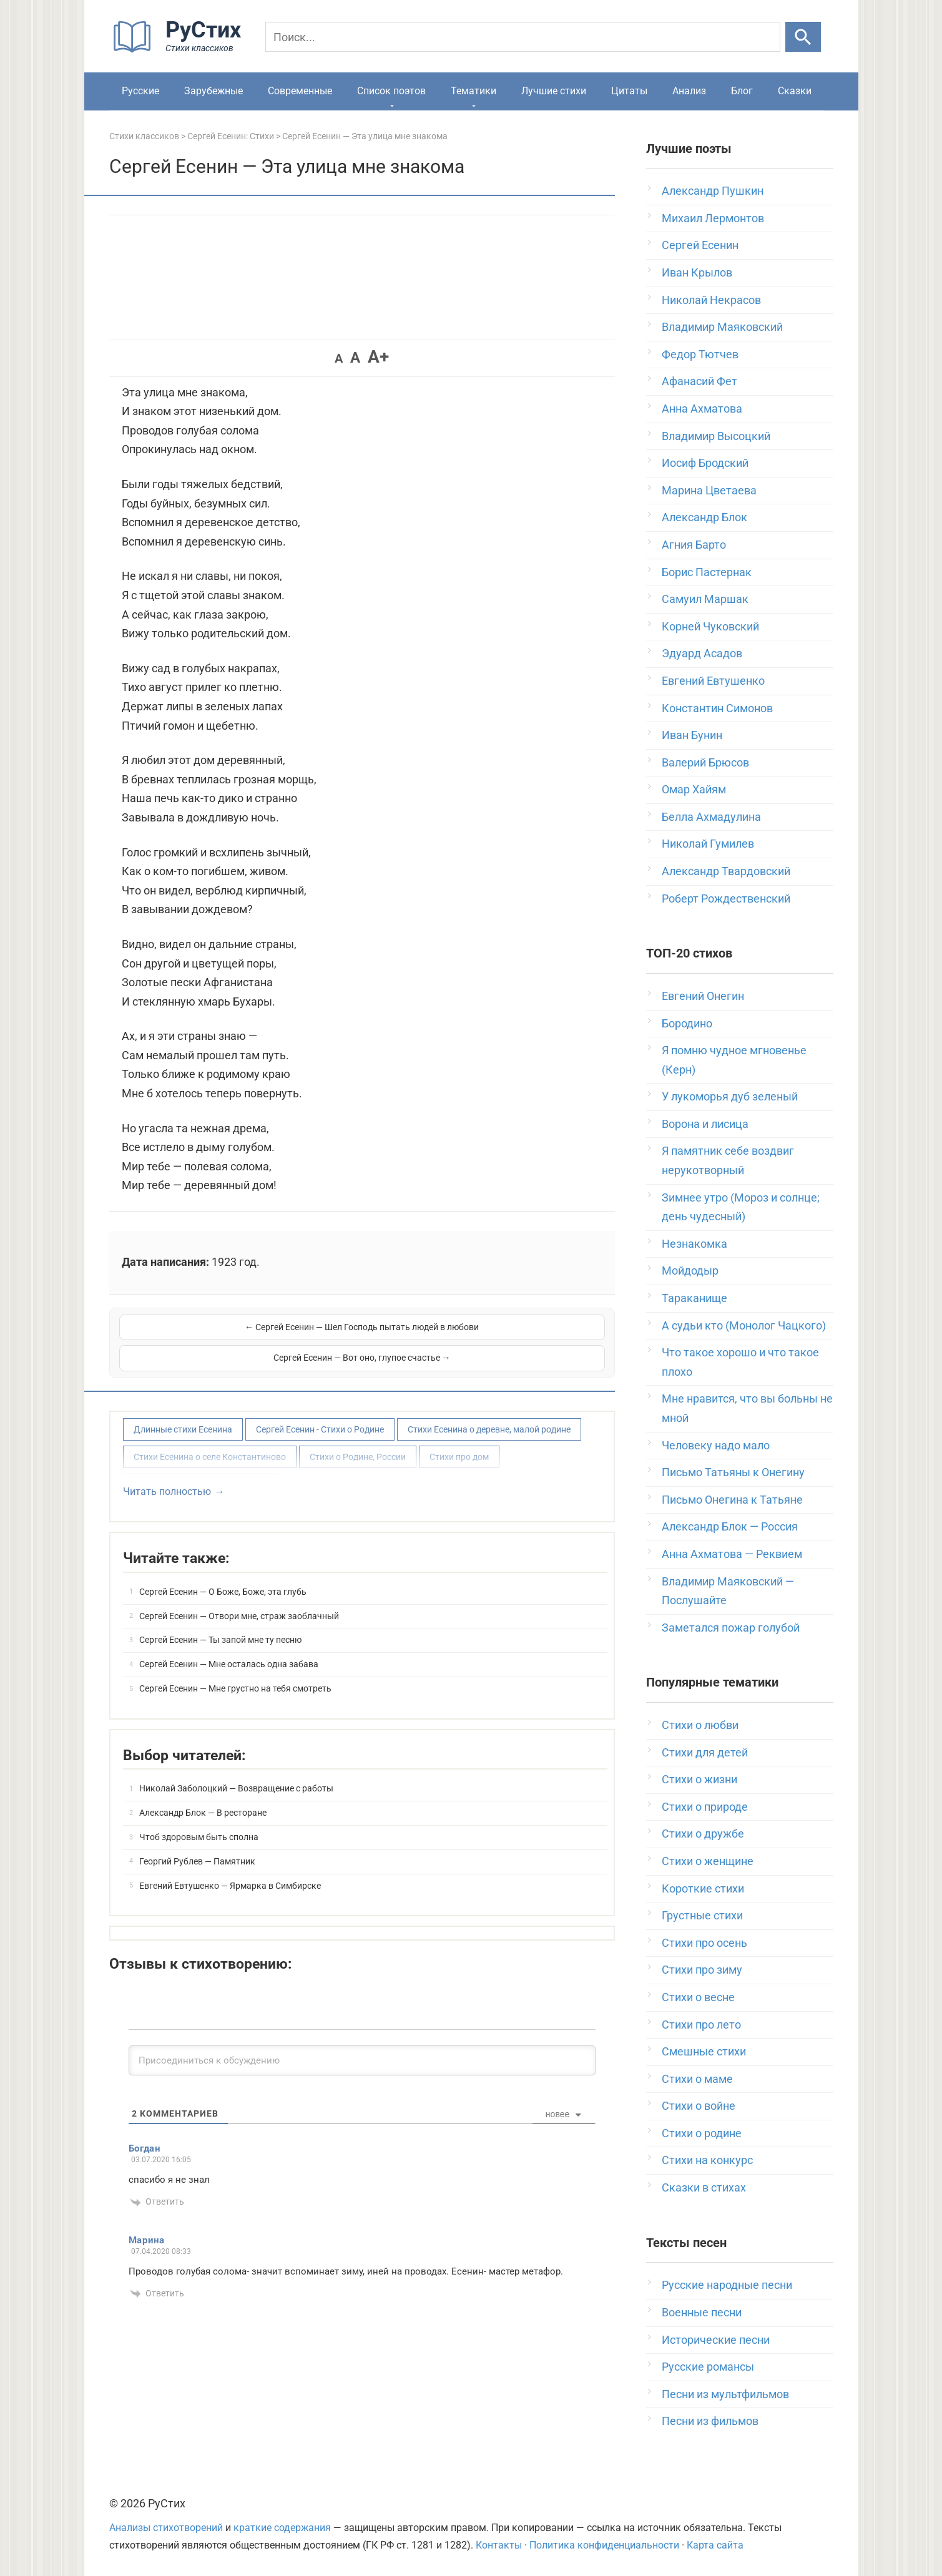  Describe the element at coordinates (167, 1475) in the screenshot. I see `Читать полностью` at that location.